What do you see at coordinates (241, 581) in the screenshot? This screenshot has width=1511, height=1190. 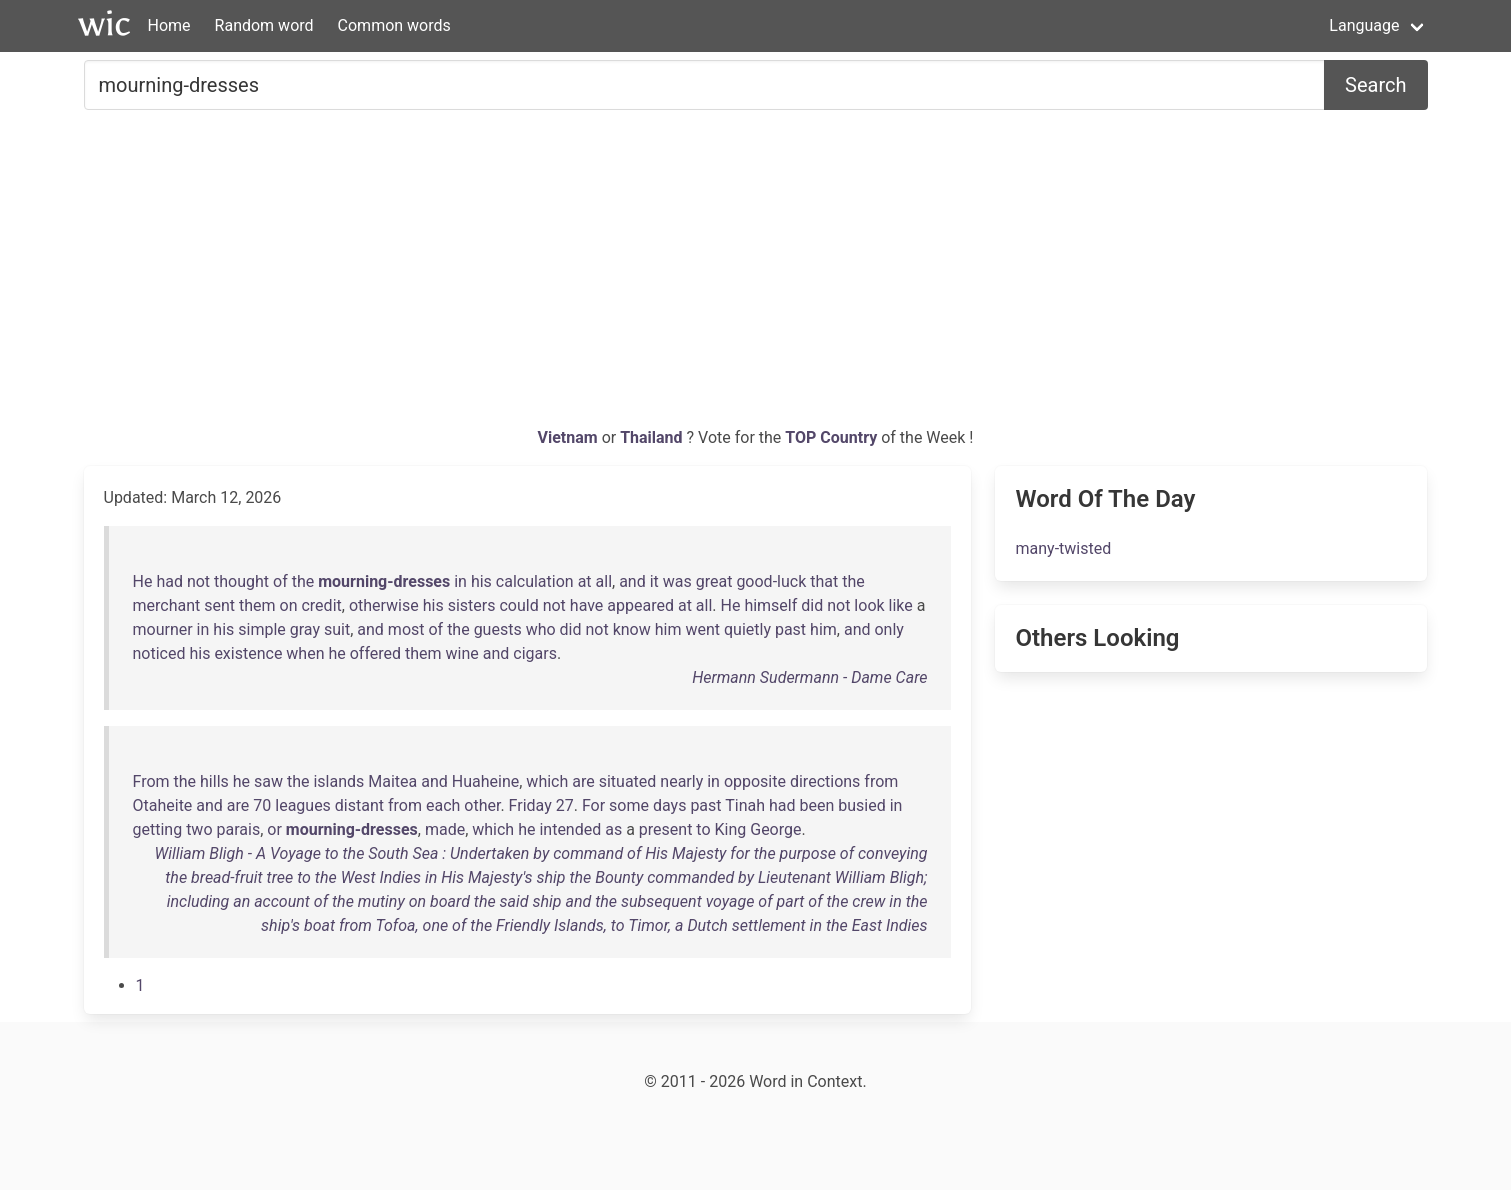 I see `thought` at bounding box center [241, 581].